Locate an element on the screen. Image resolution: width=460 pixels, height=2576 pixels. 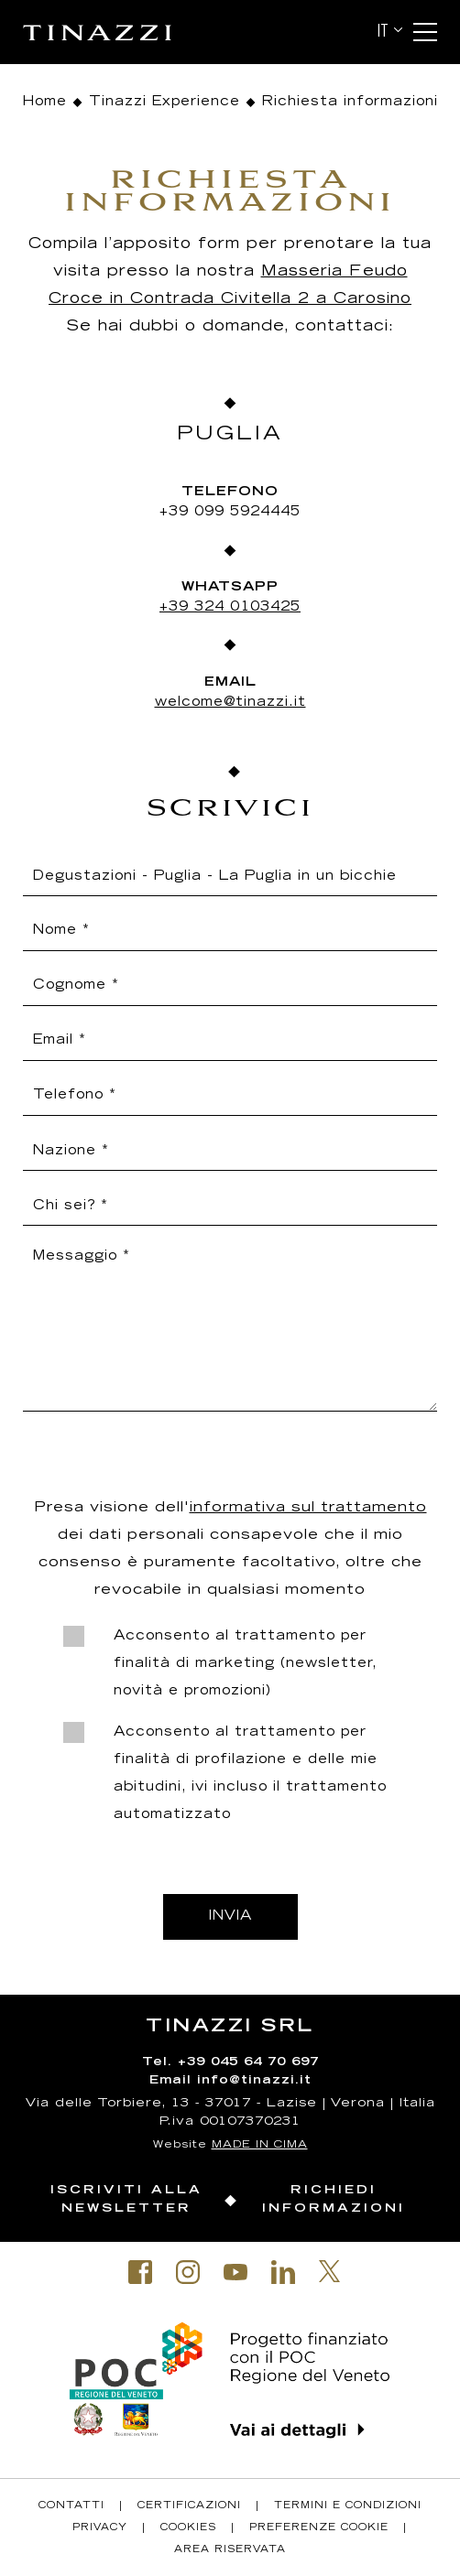
Cookies is located at coordinates (188, 2528).